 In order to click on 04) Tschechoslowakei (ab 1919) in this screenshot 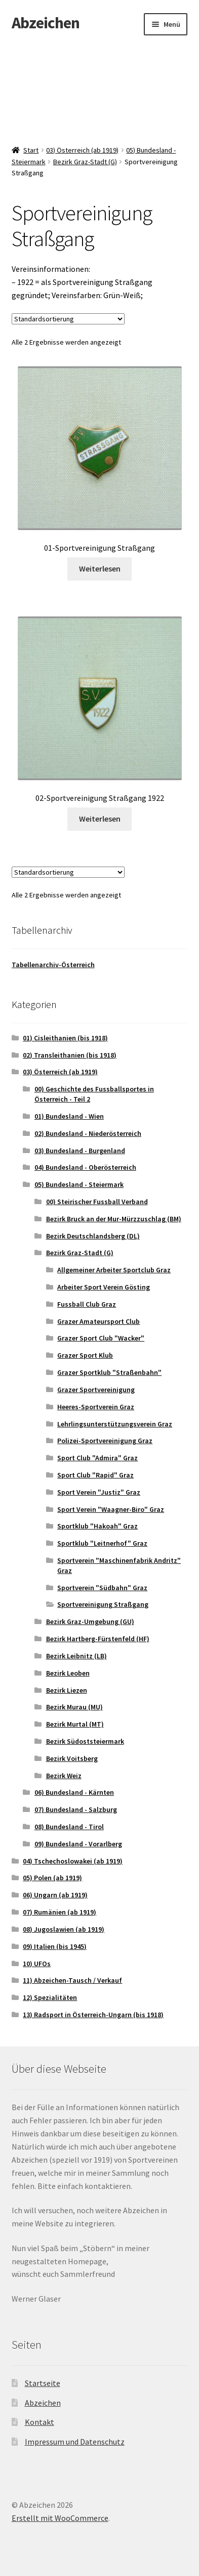, I will do `click(73, 1861)`.